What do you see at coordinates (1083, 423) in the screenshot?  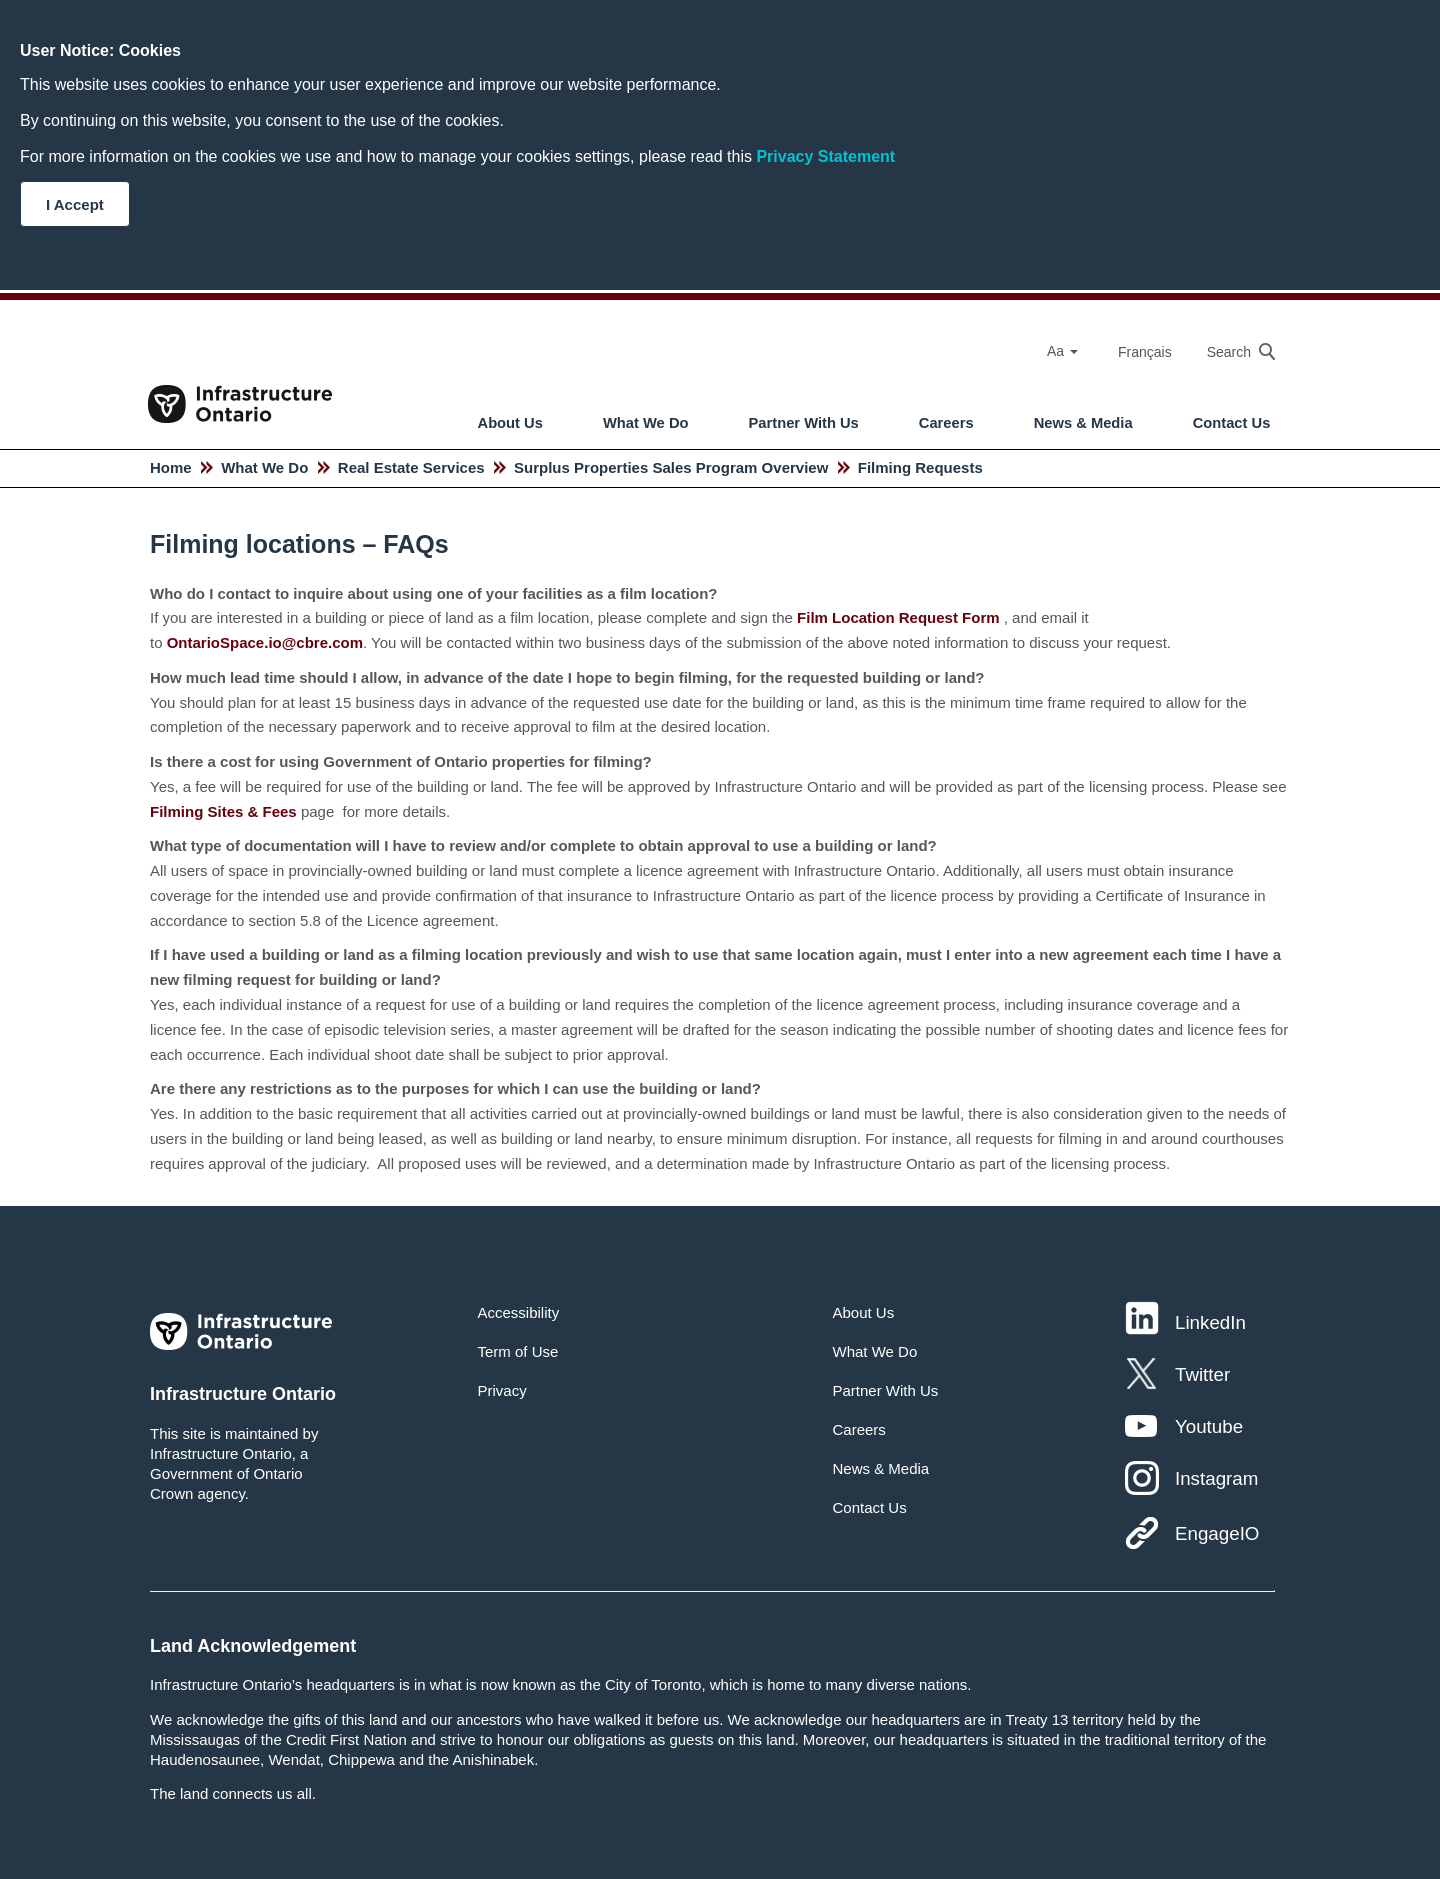 I see `News & Media` at bounding box center [1083, 423].